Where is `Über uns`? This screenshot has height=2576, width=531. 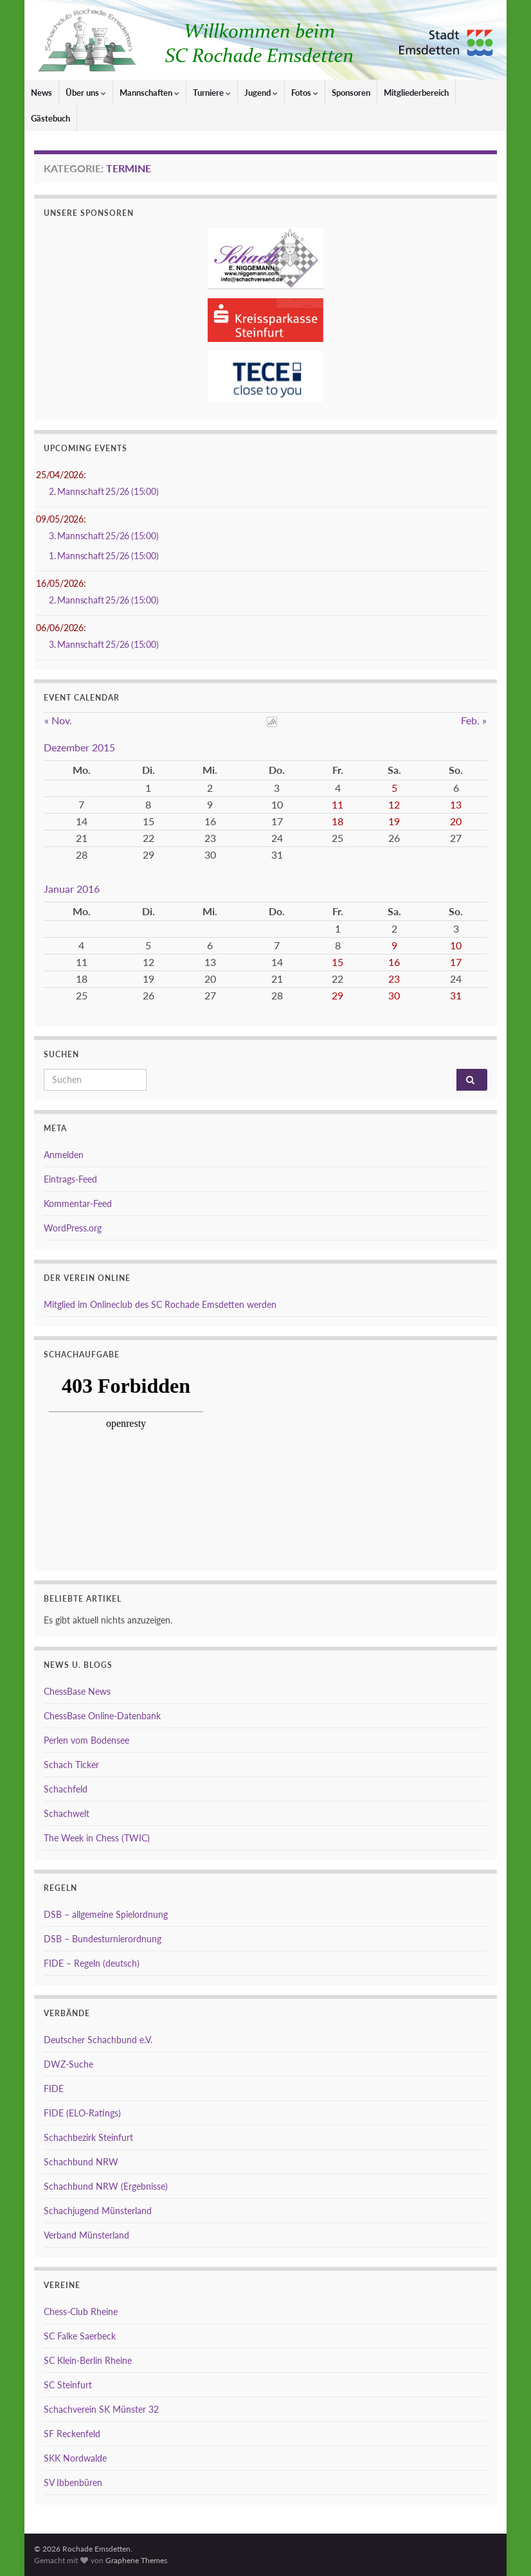 Über uns is located at coordinates (86, 92).